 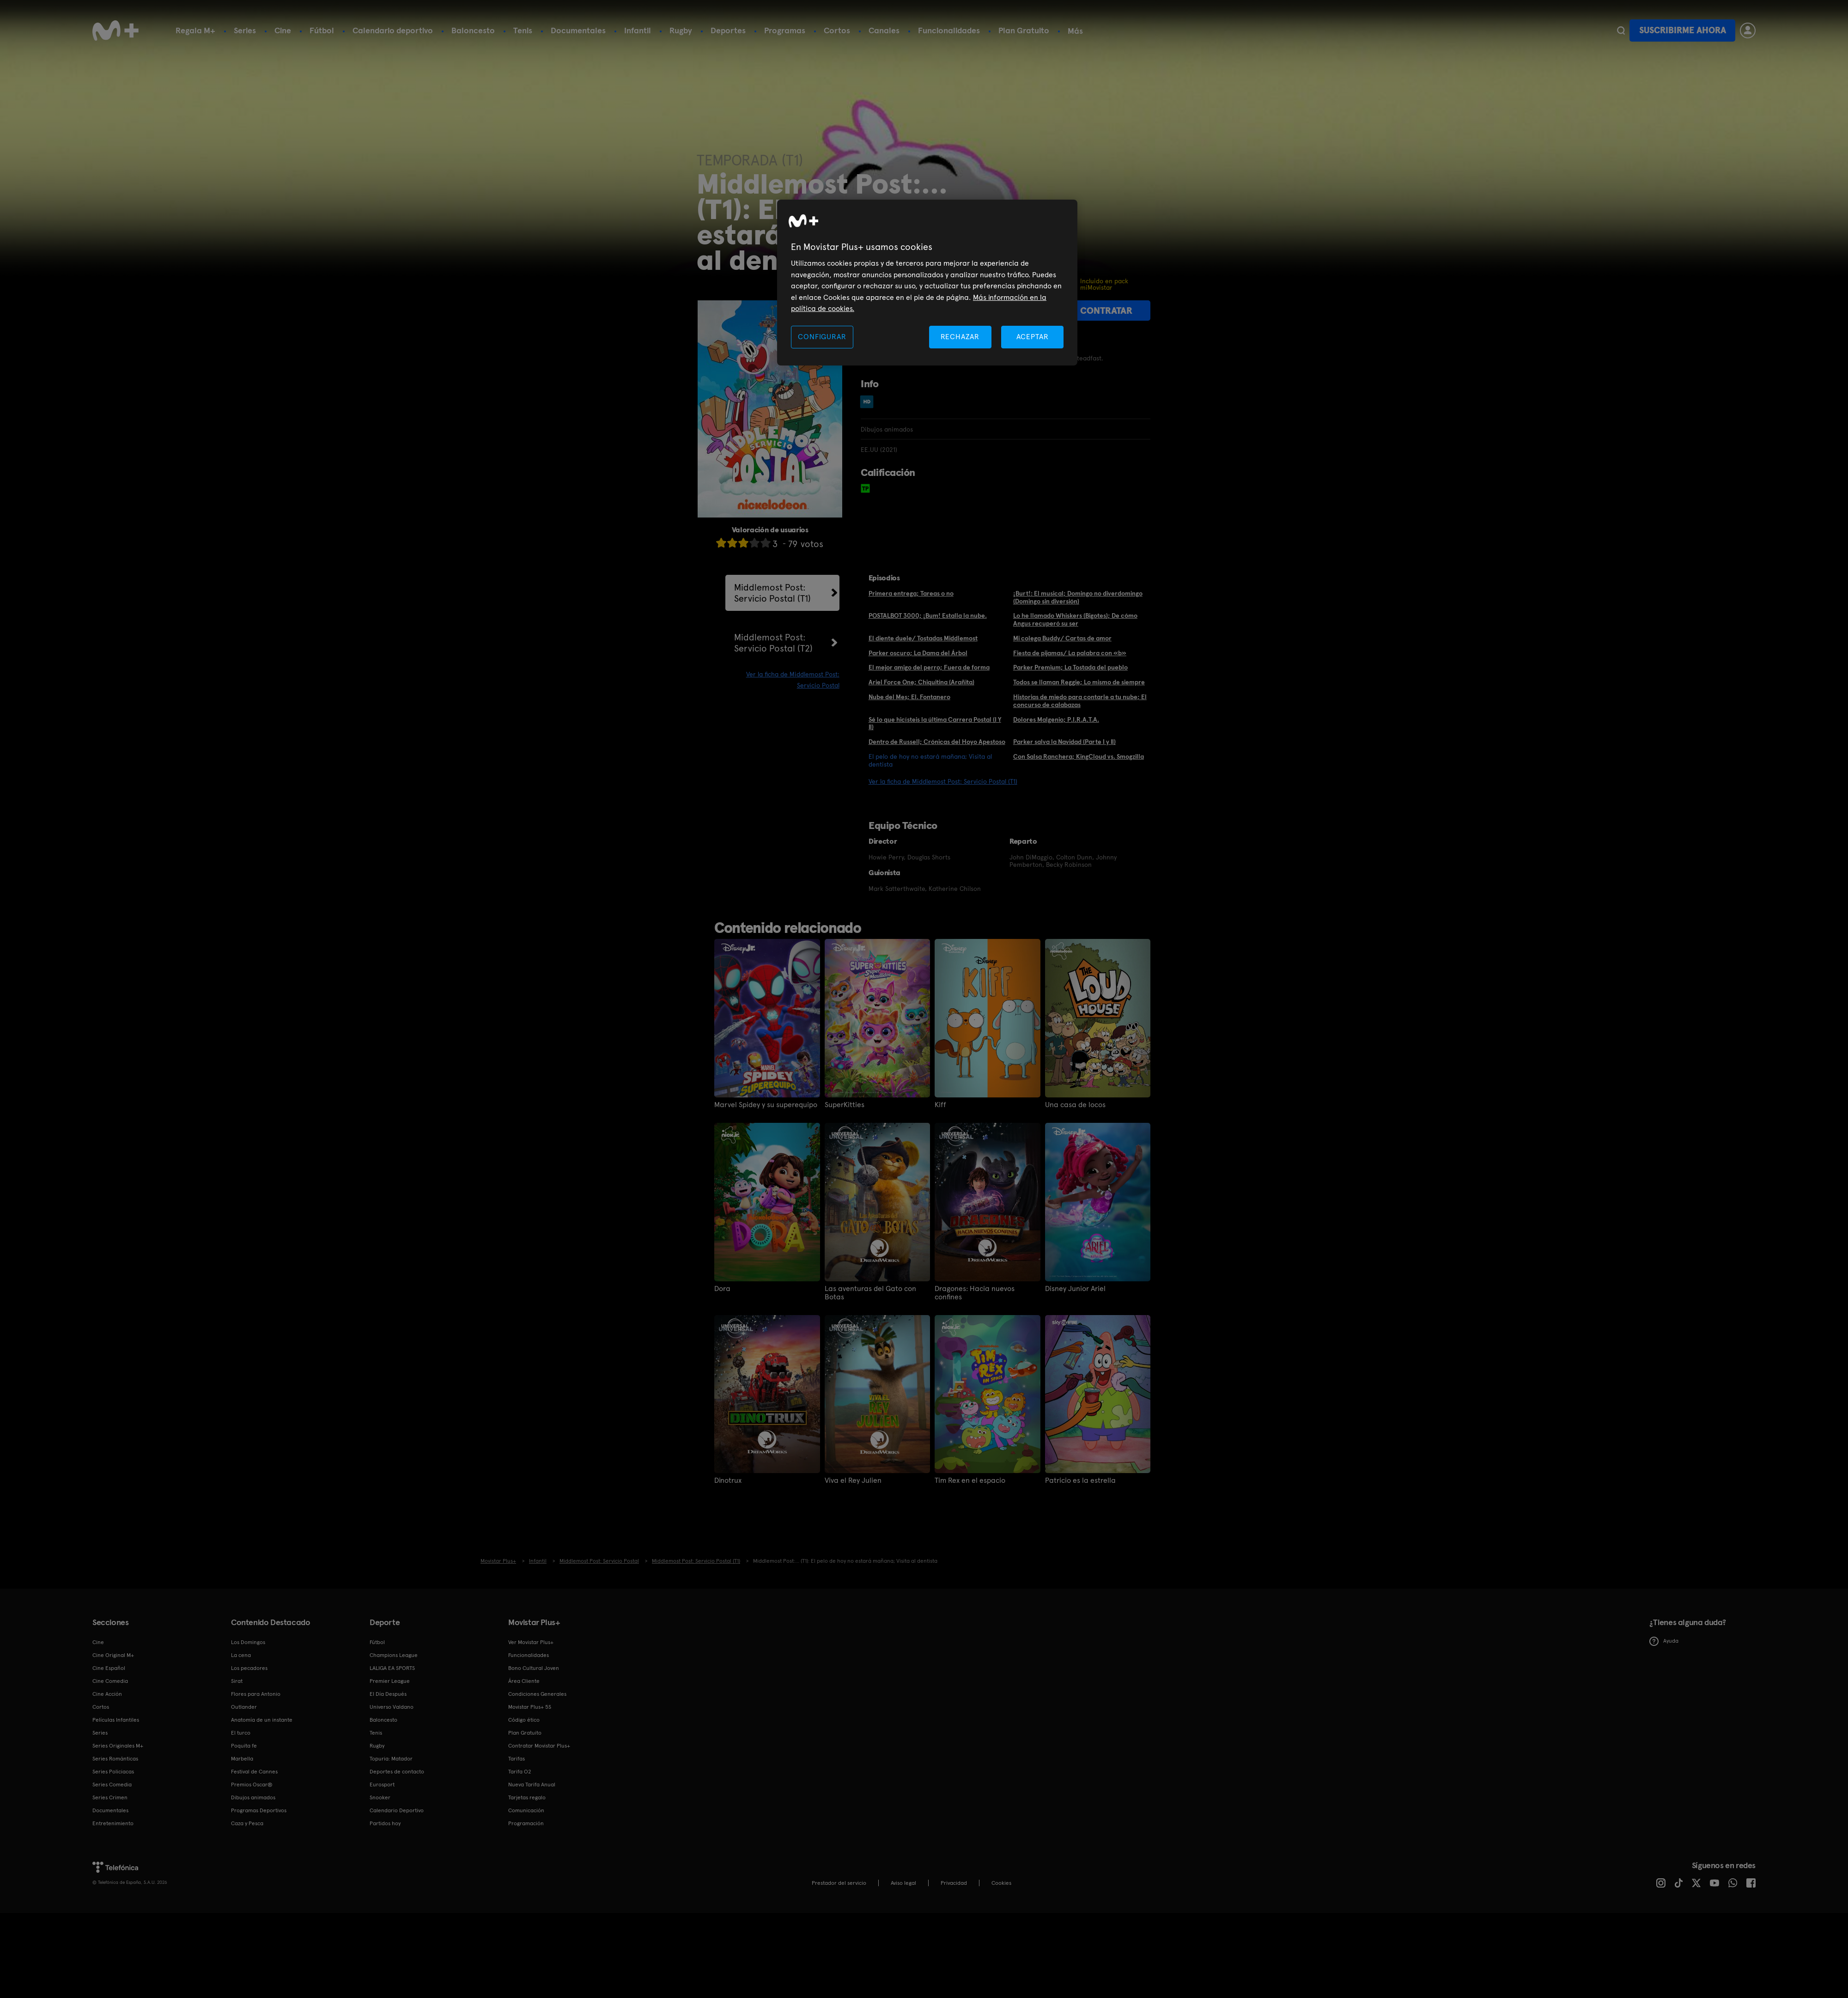 What do you see at coordinates (382, 1784) in the screenshot?
I see `Eurosport` at bounding box center [382, 1784].